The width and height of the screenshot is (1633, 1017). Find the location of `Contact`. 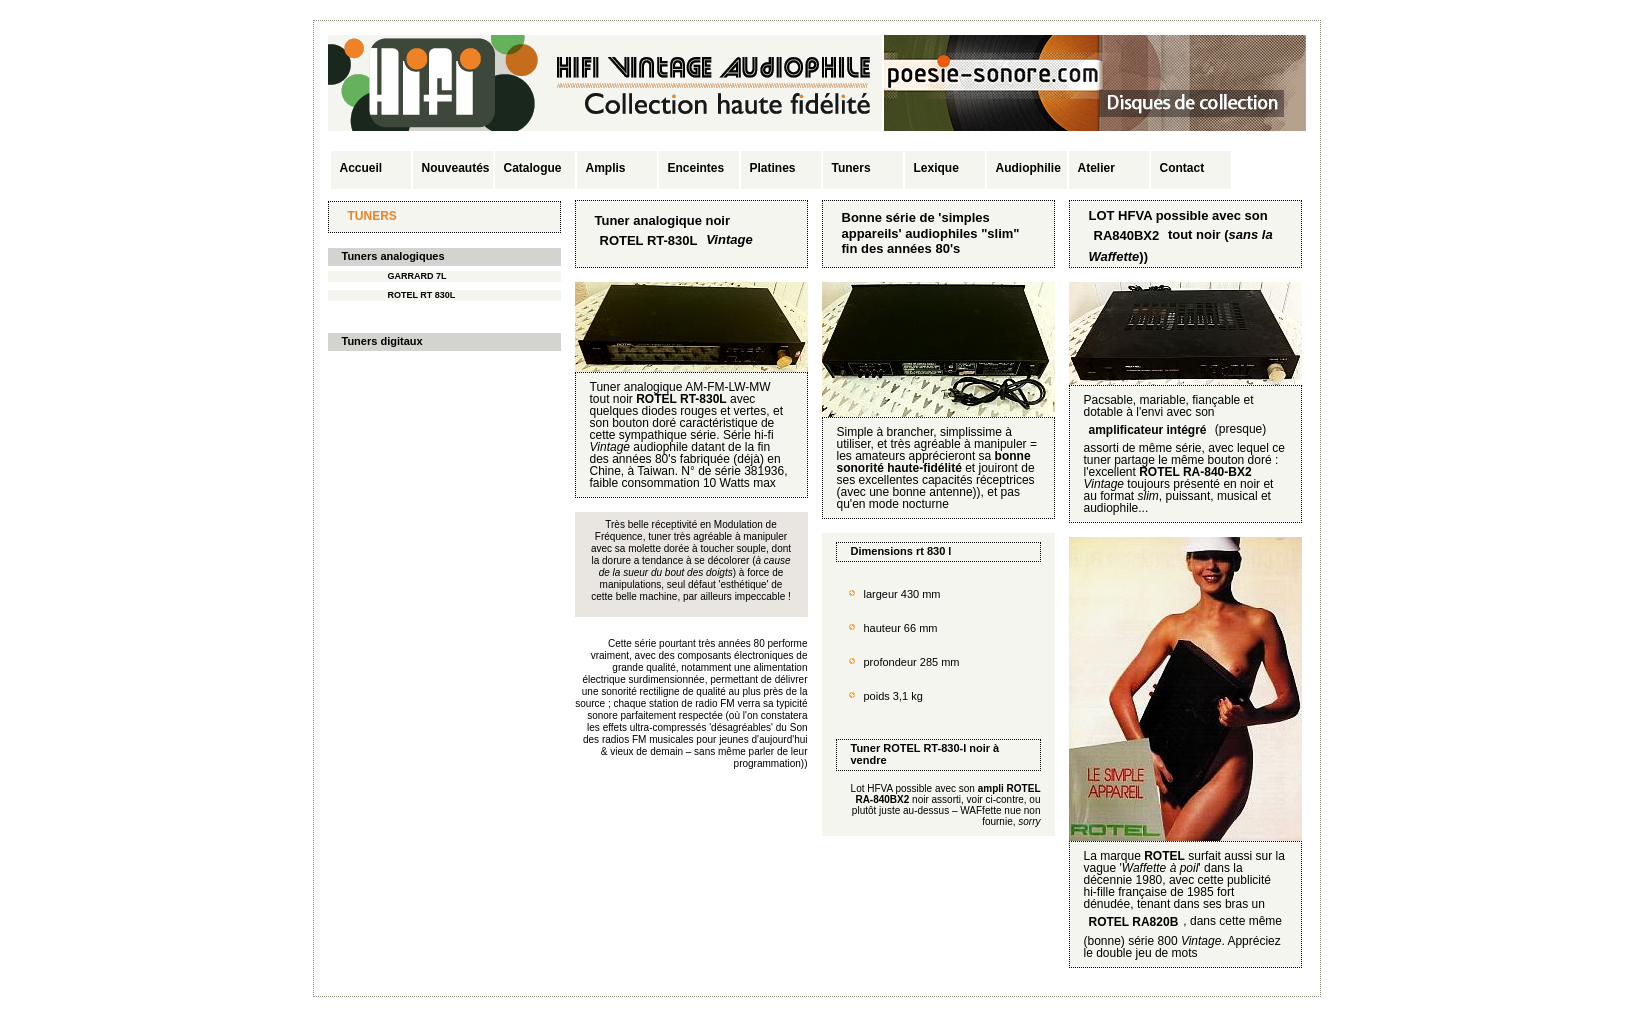

Contact is located at coordinates (1182, 168).